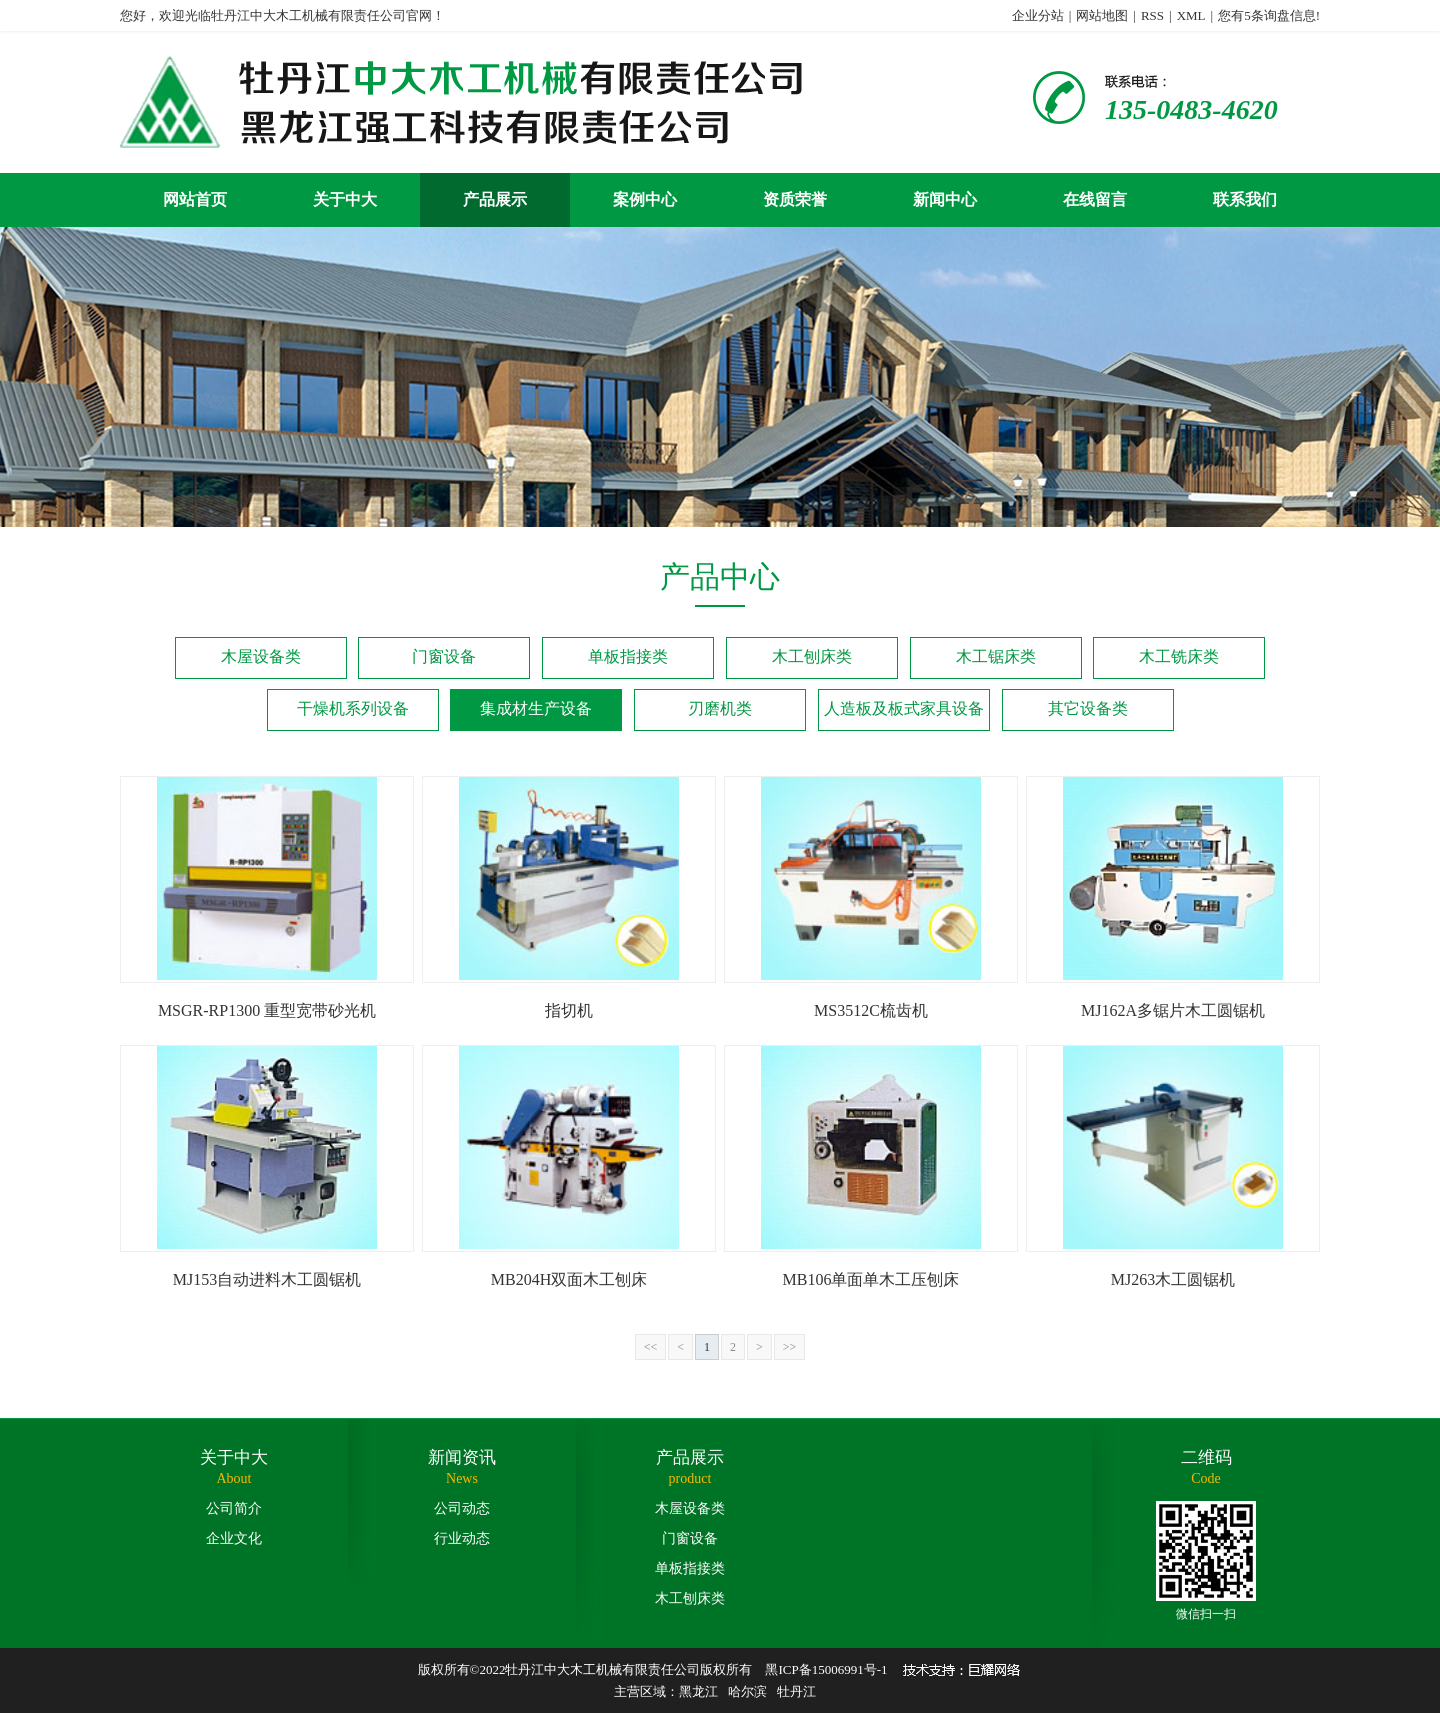 This screenshot has height=1713, width=1440. I want to click on <<, so click(651, 1347).